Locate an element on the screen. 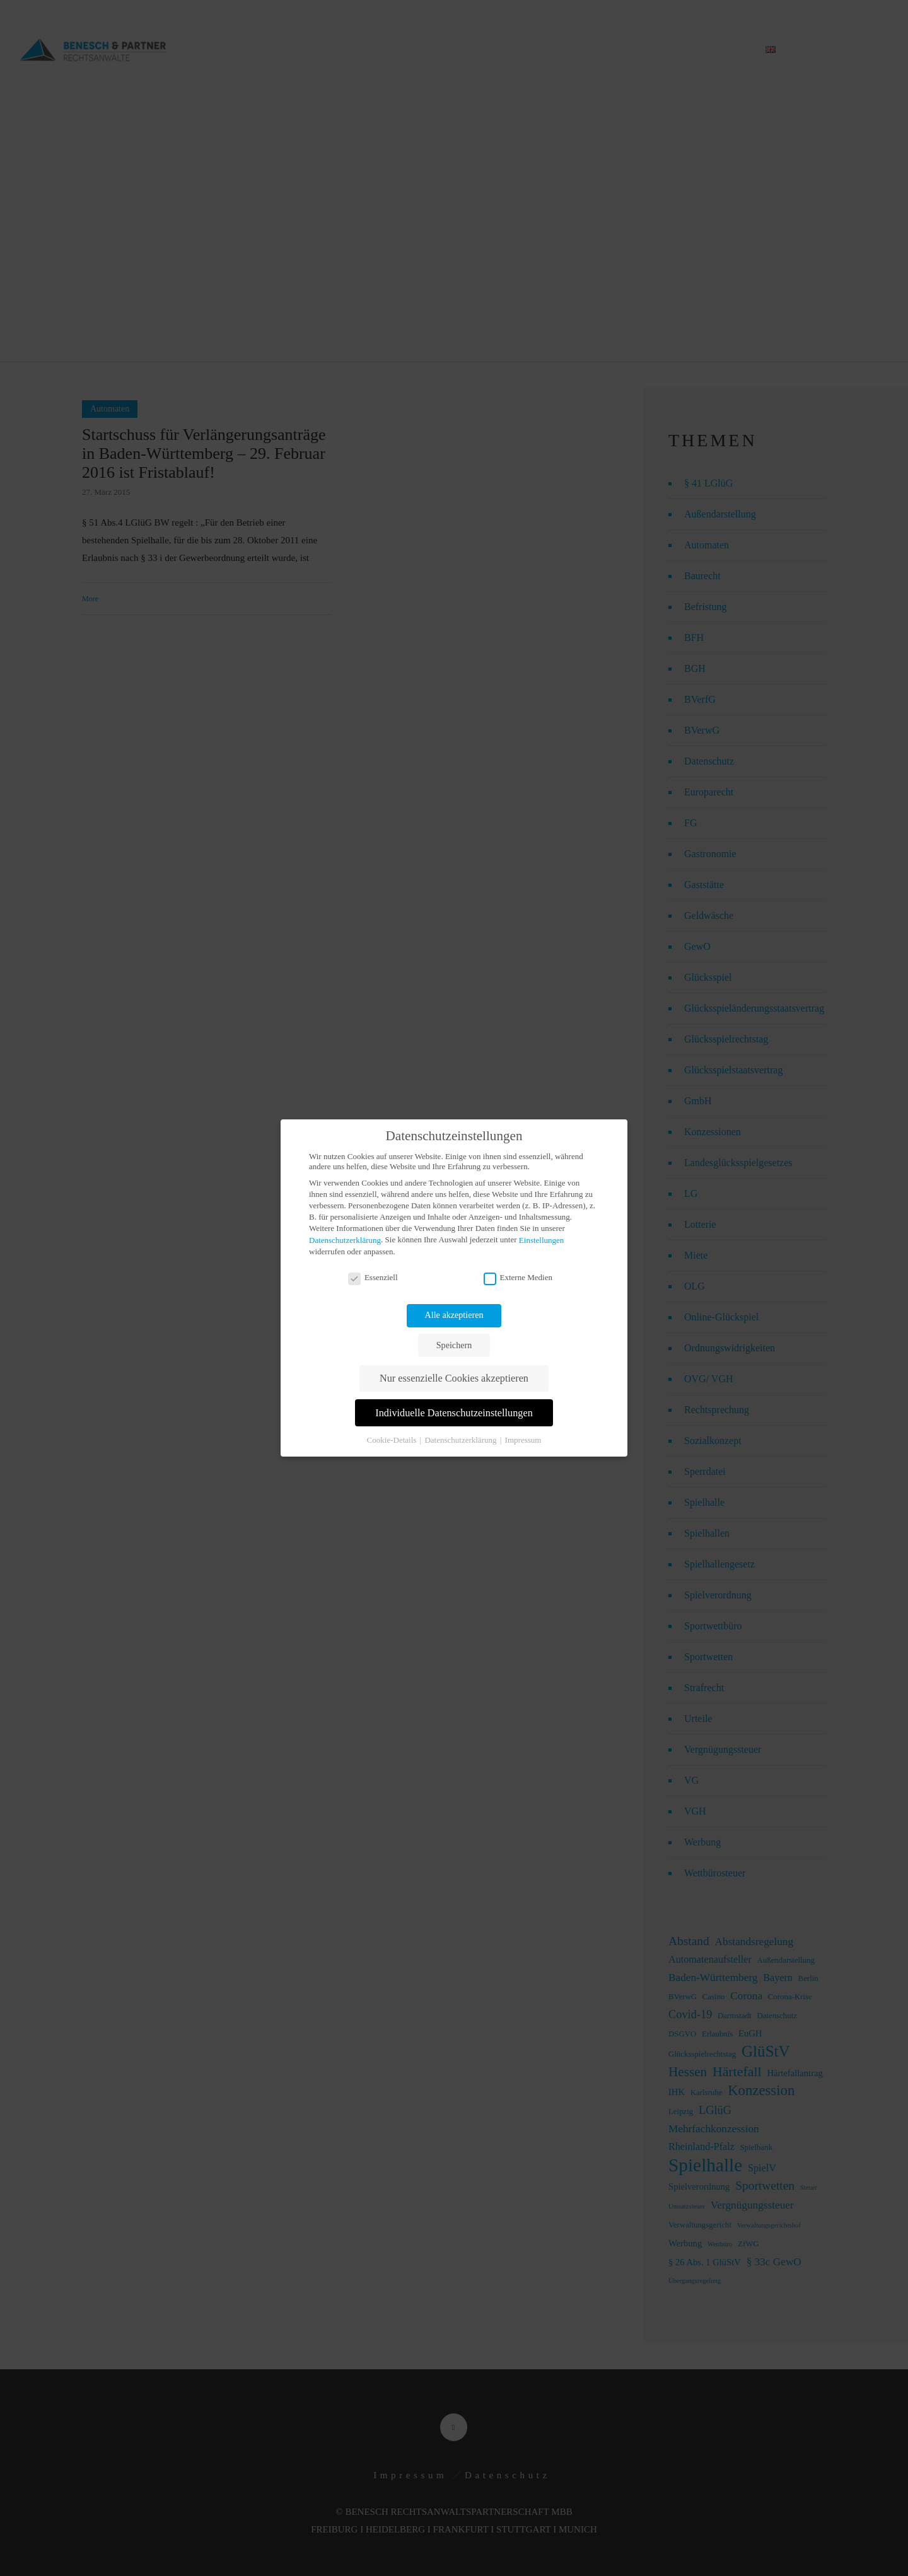 The width and height of the screenshot is (908, 2576). Alle akzeptieren [button] is located at coordinates (454, 1315).